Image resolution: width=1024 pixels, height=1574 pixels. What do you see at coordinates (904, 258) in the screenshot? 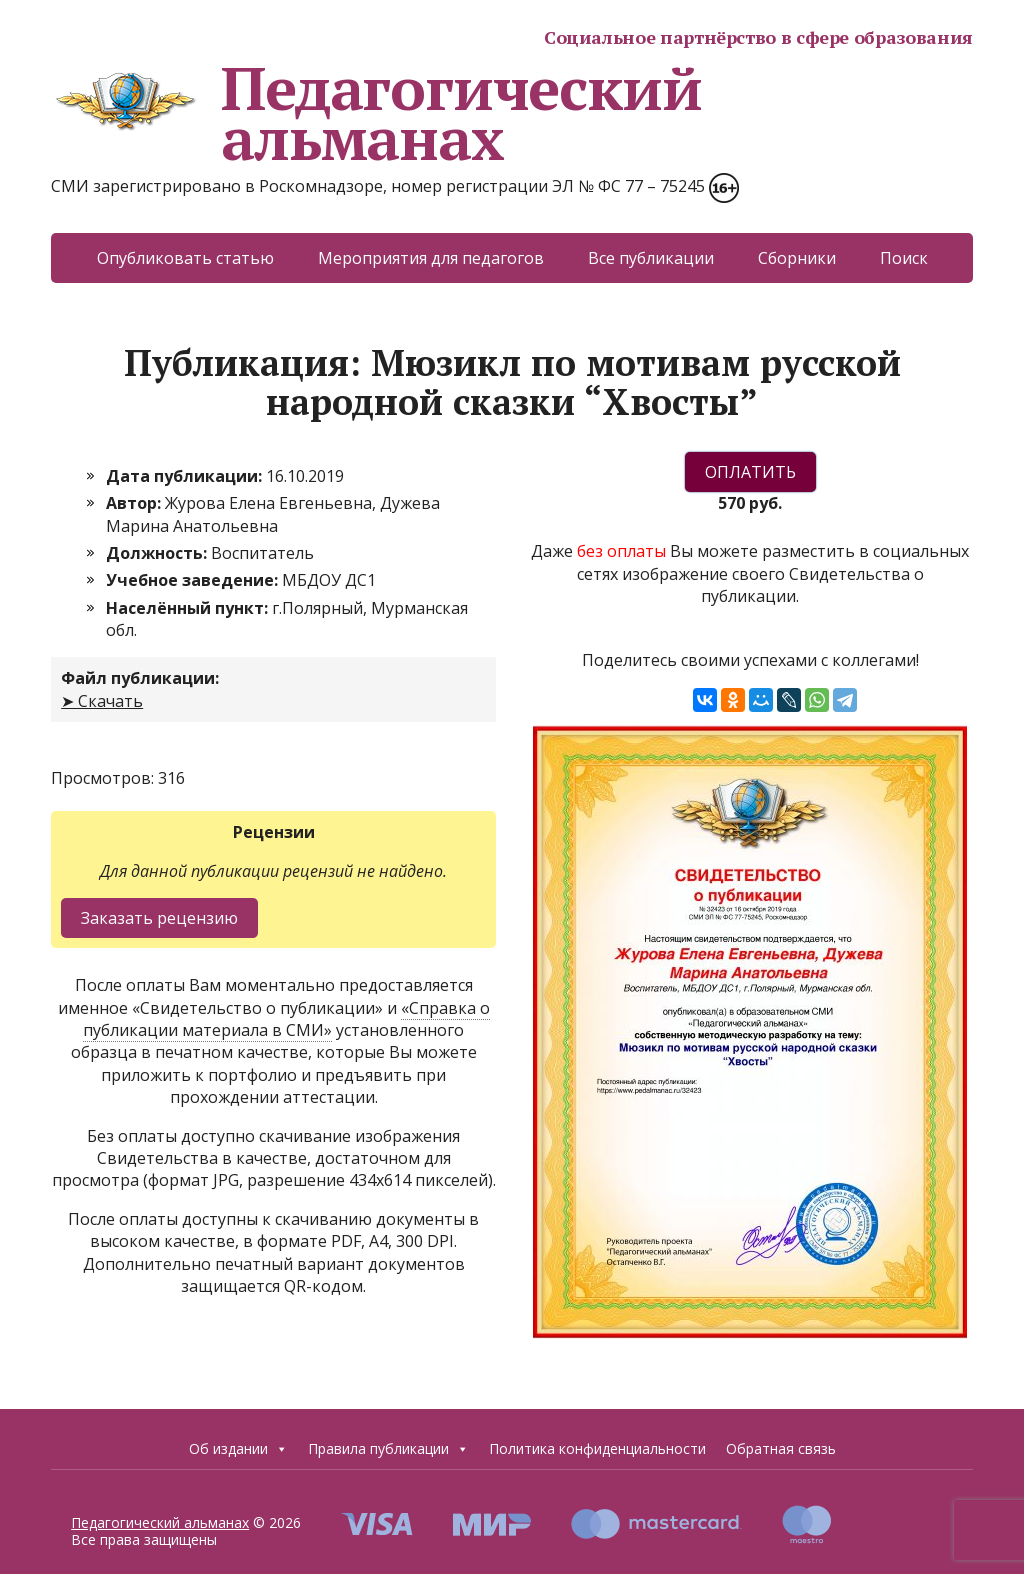
I see `Поиск` at bounding box center [904, 258].